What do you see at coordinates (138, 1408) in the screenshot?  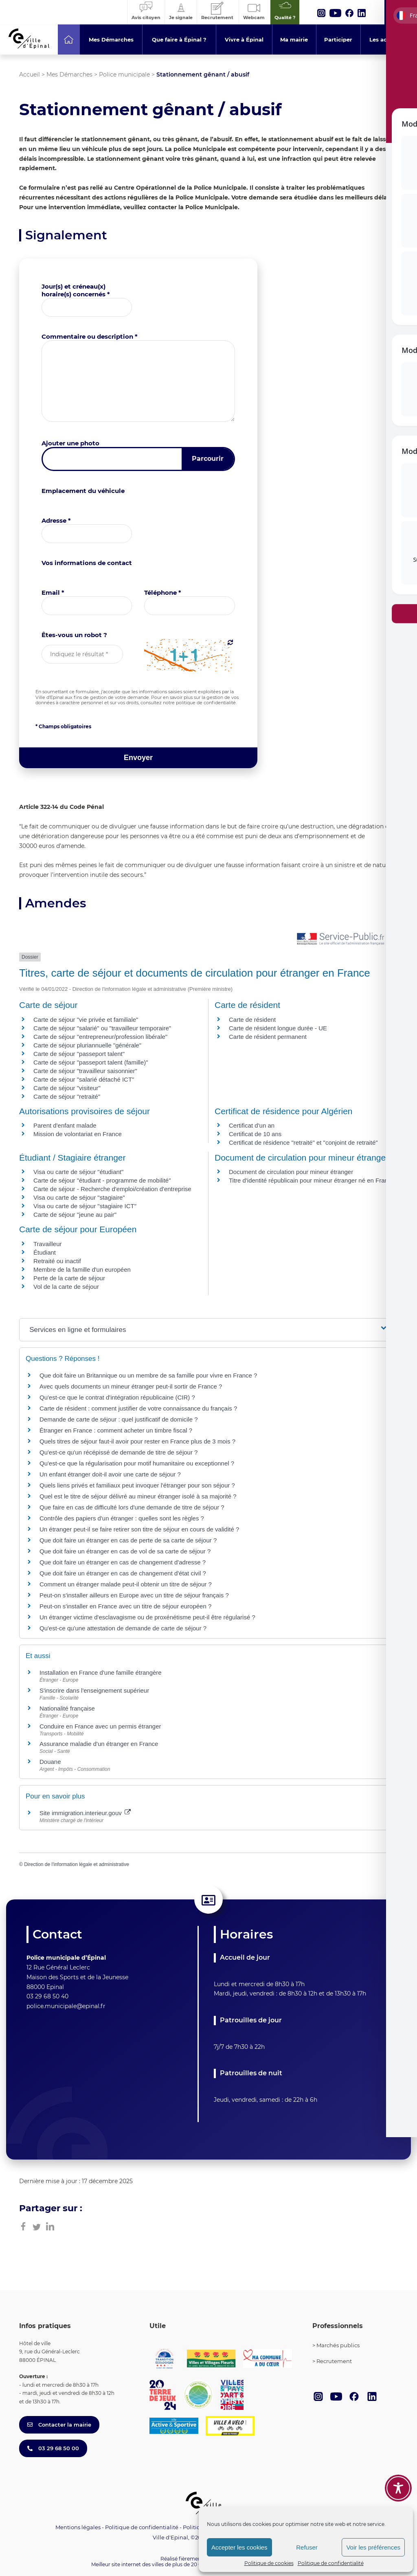 I see `Carte de résident : comment justifier de votre connaissance du français ?` at bounding box center [138, 1408].